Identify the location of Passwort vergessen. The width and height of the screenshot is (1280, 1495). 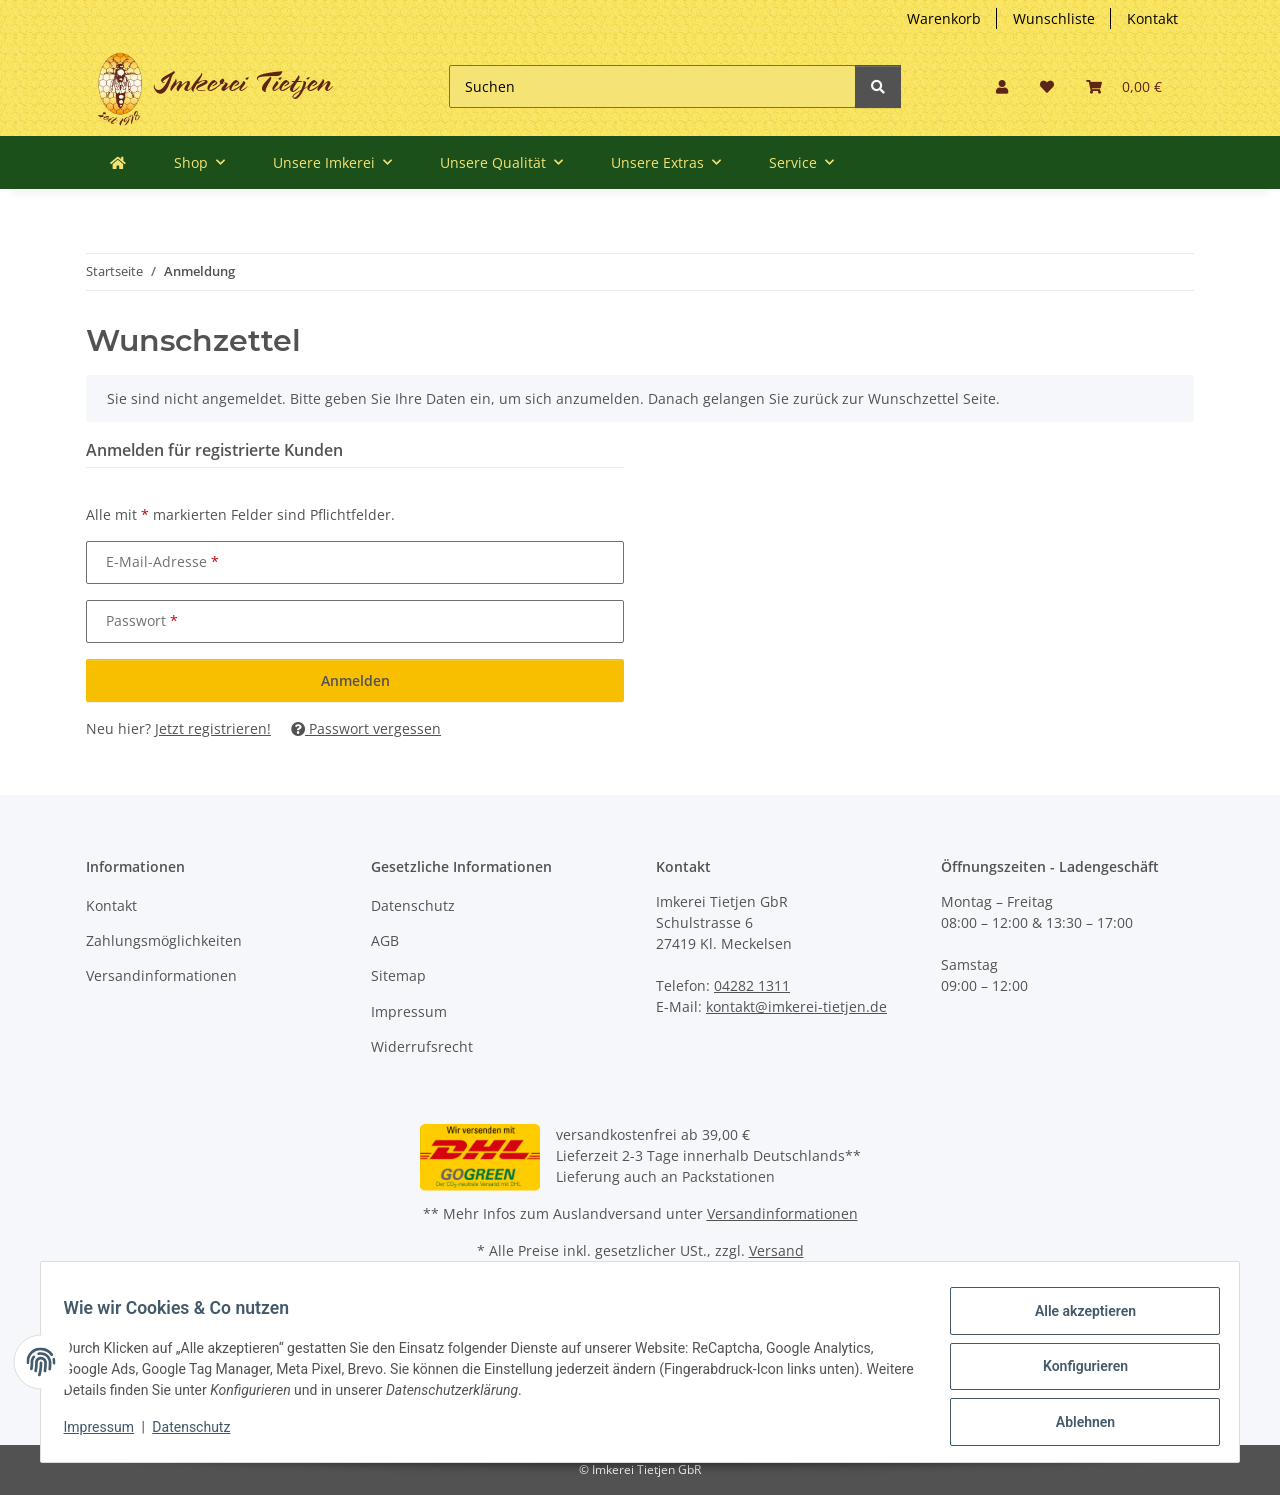
(366, 728).